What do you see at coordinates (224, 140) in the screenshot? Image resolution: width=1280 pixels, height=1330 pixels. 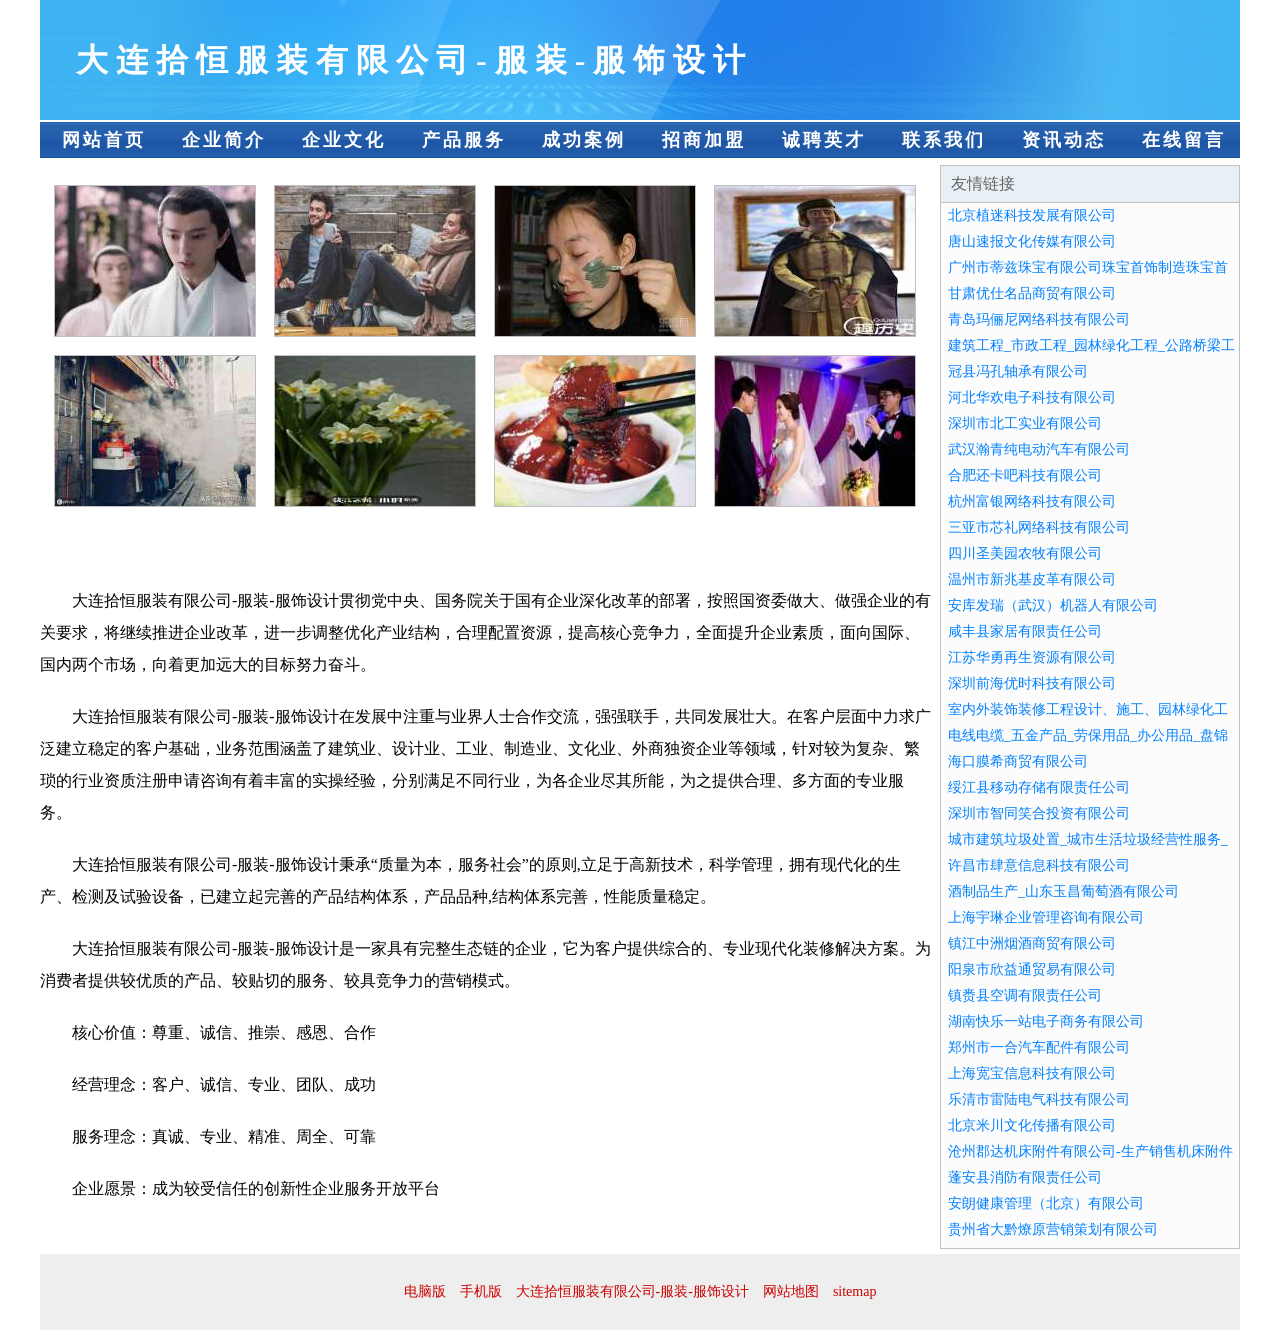 I see `企业简介` at bounding box center [224, 140].